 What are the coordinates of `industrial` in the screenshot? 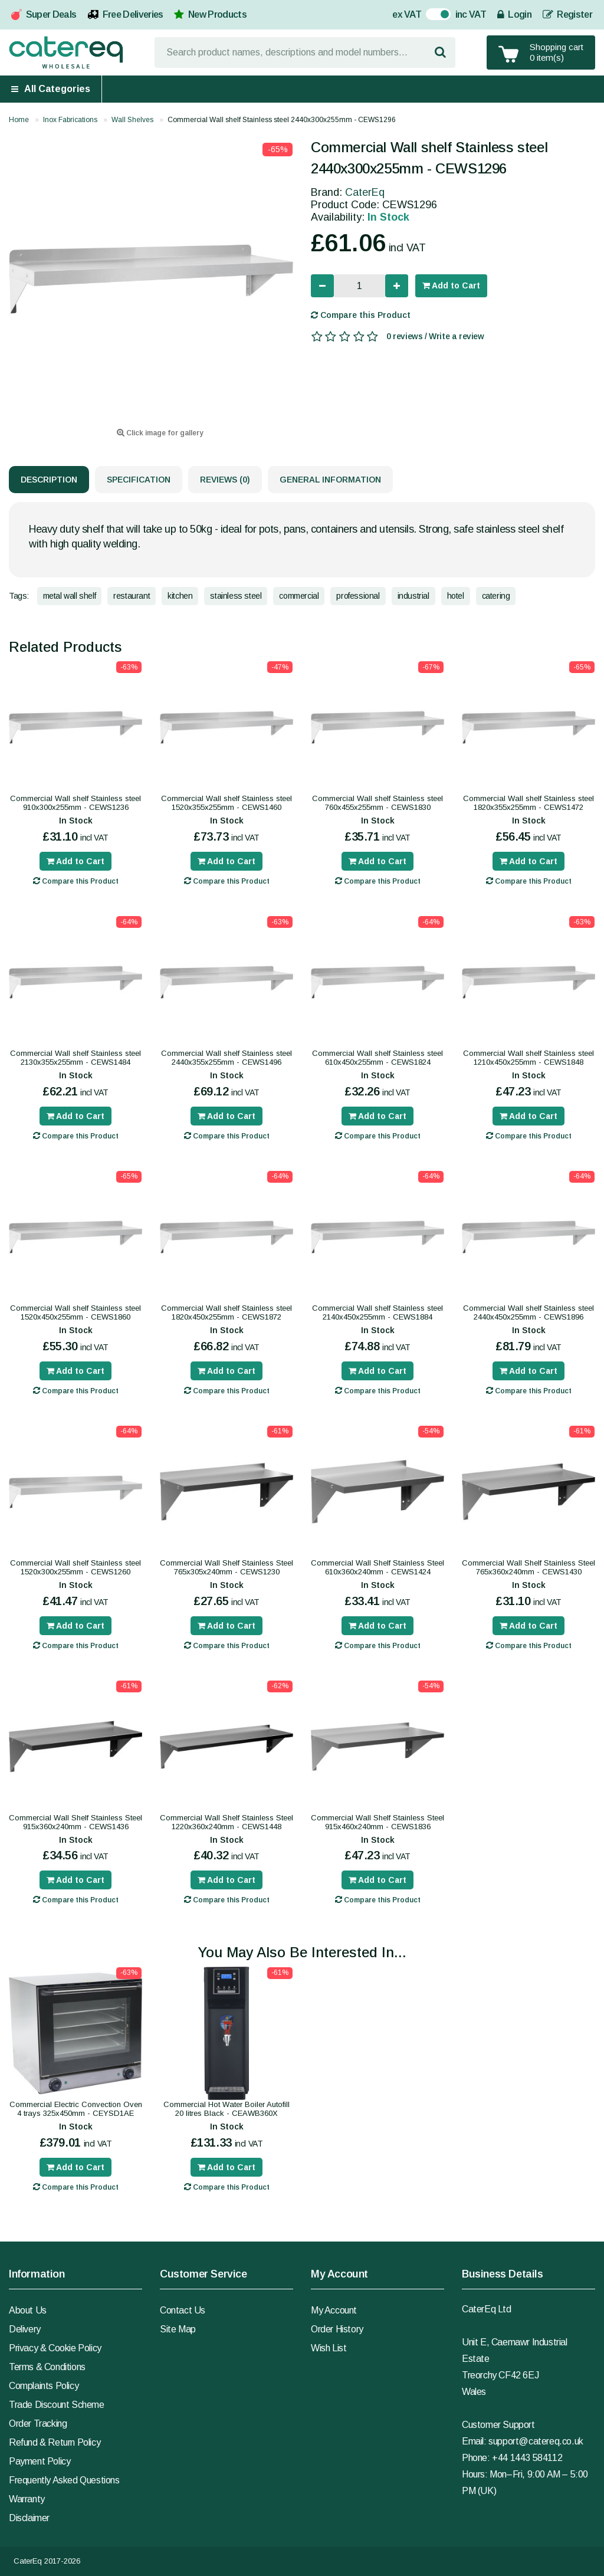 It's located at (413, 595).